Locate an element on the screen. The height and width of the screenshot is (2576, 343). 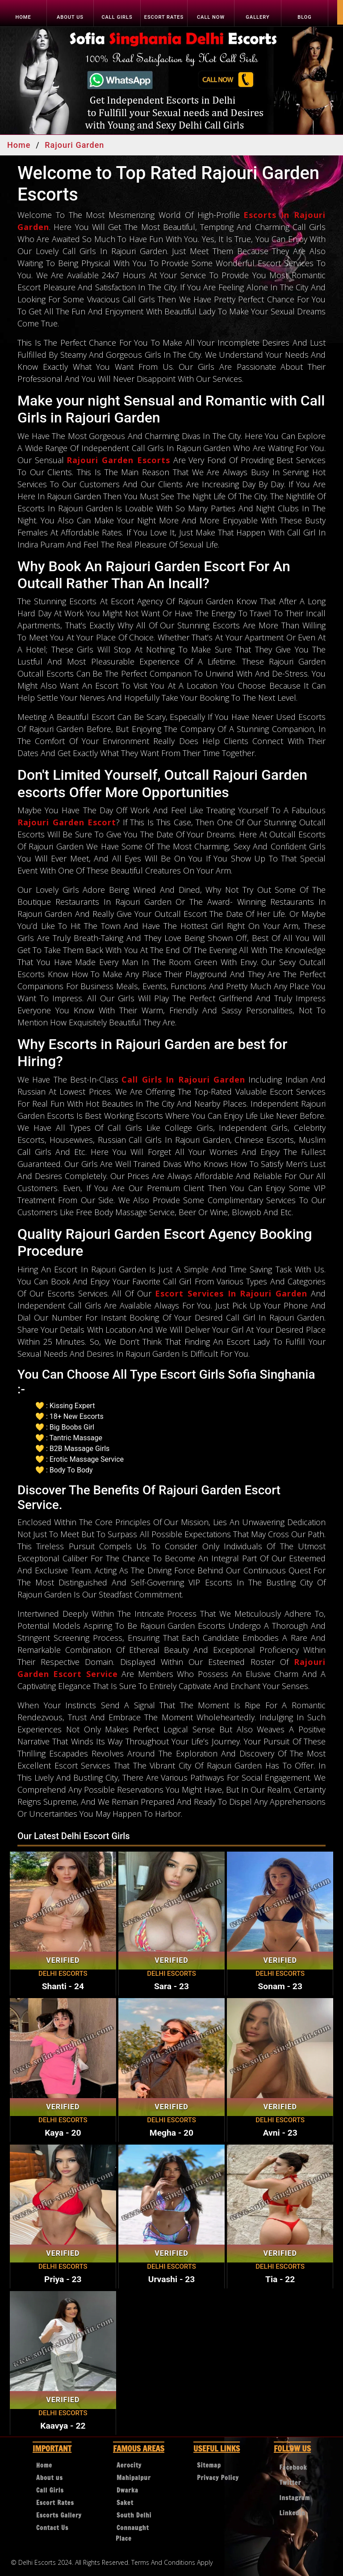
Rajouri Garden is located at coordinates (74, 145).